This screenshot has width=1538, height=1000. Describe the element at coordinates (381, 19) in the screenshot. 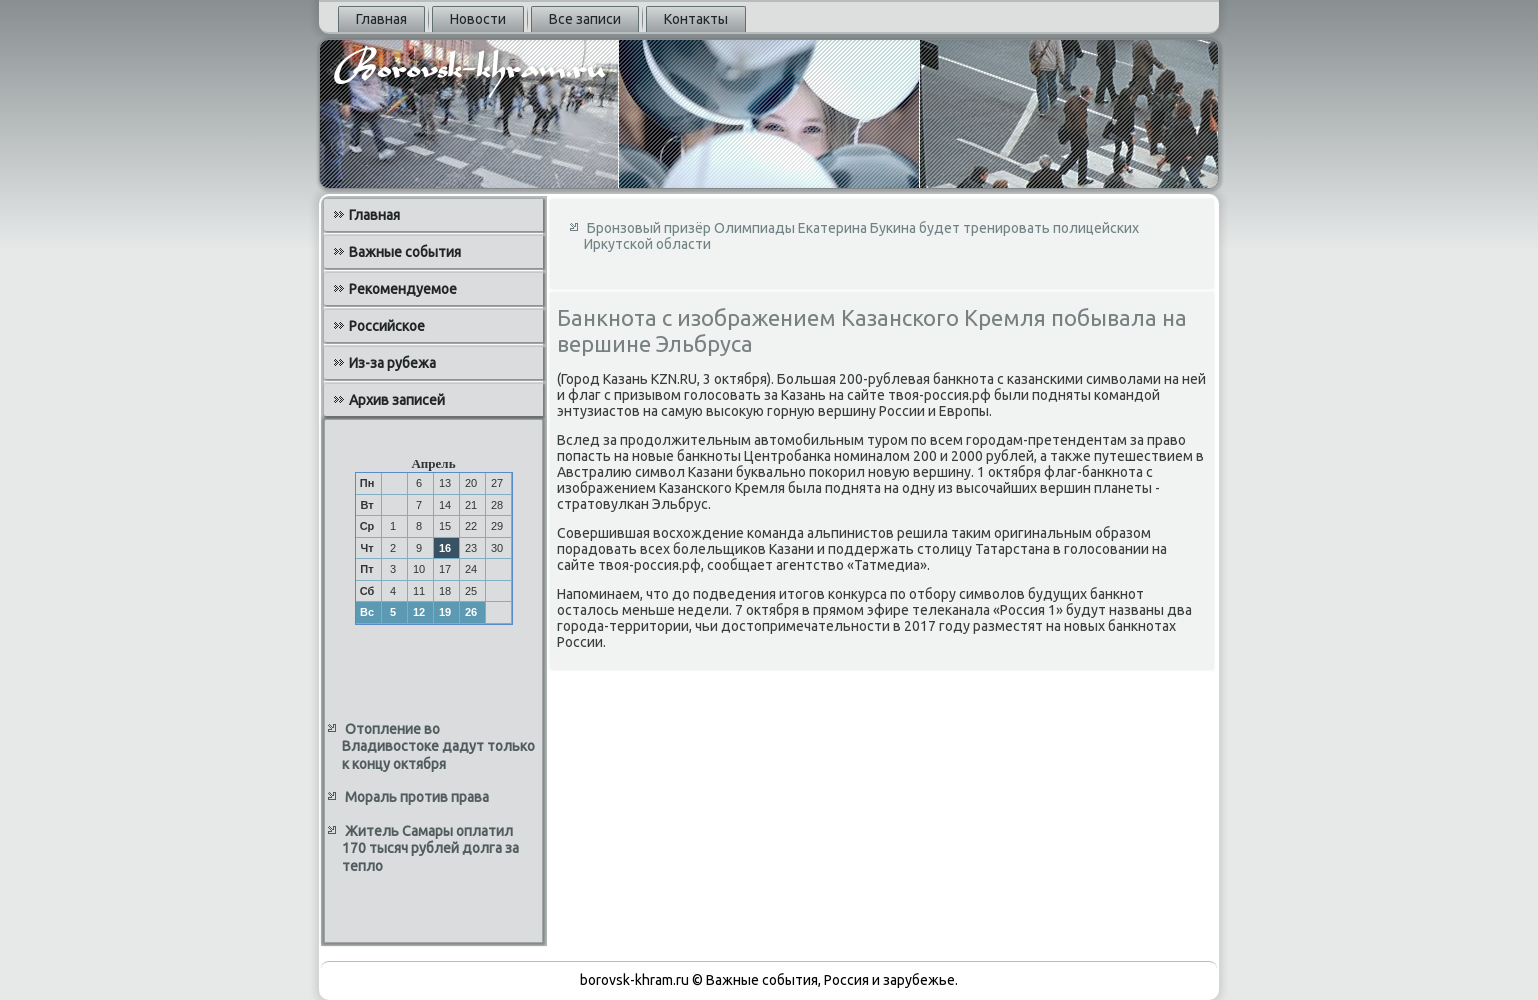

I see `Главная` at that location.